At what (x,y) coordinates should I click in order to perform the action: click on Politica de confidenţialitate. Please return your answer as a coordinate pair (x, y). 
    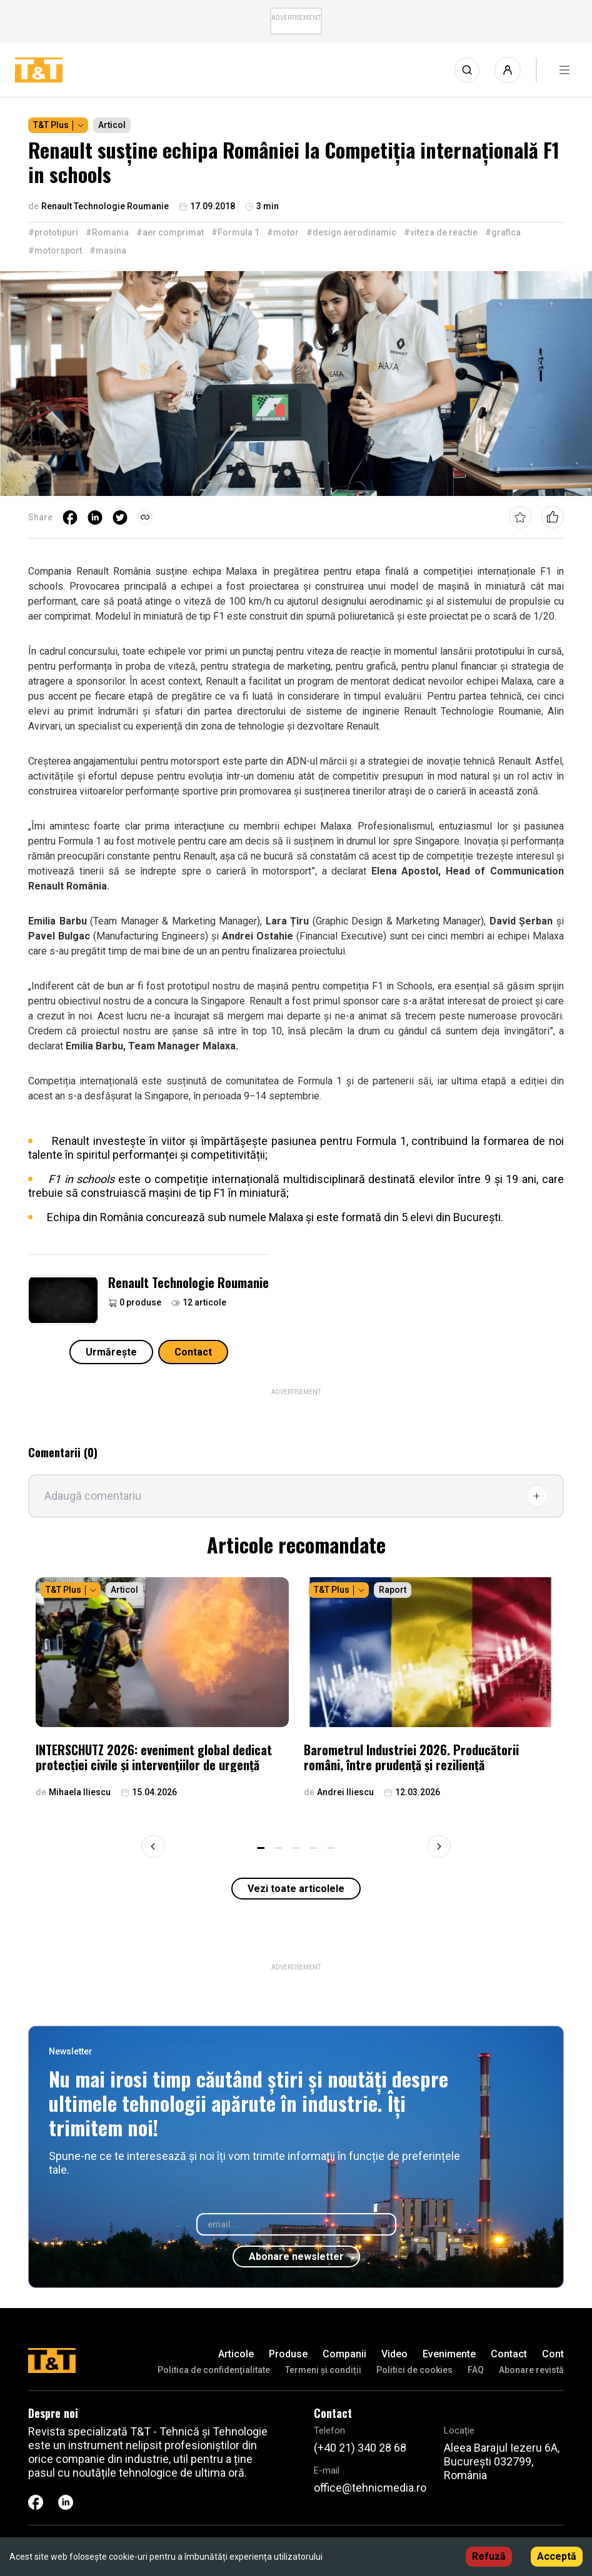
    Looking at the image, I should click on (214, 2370).